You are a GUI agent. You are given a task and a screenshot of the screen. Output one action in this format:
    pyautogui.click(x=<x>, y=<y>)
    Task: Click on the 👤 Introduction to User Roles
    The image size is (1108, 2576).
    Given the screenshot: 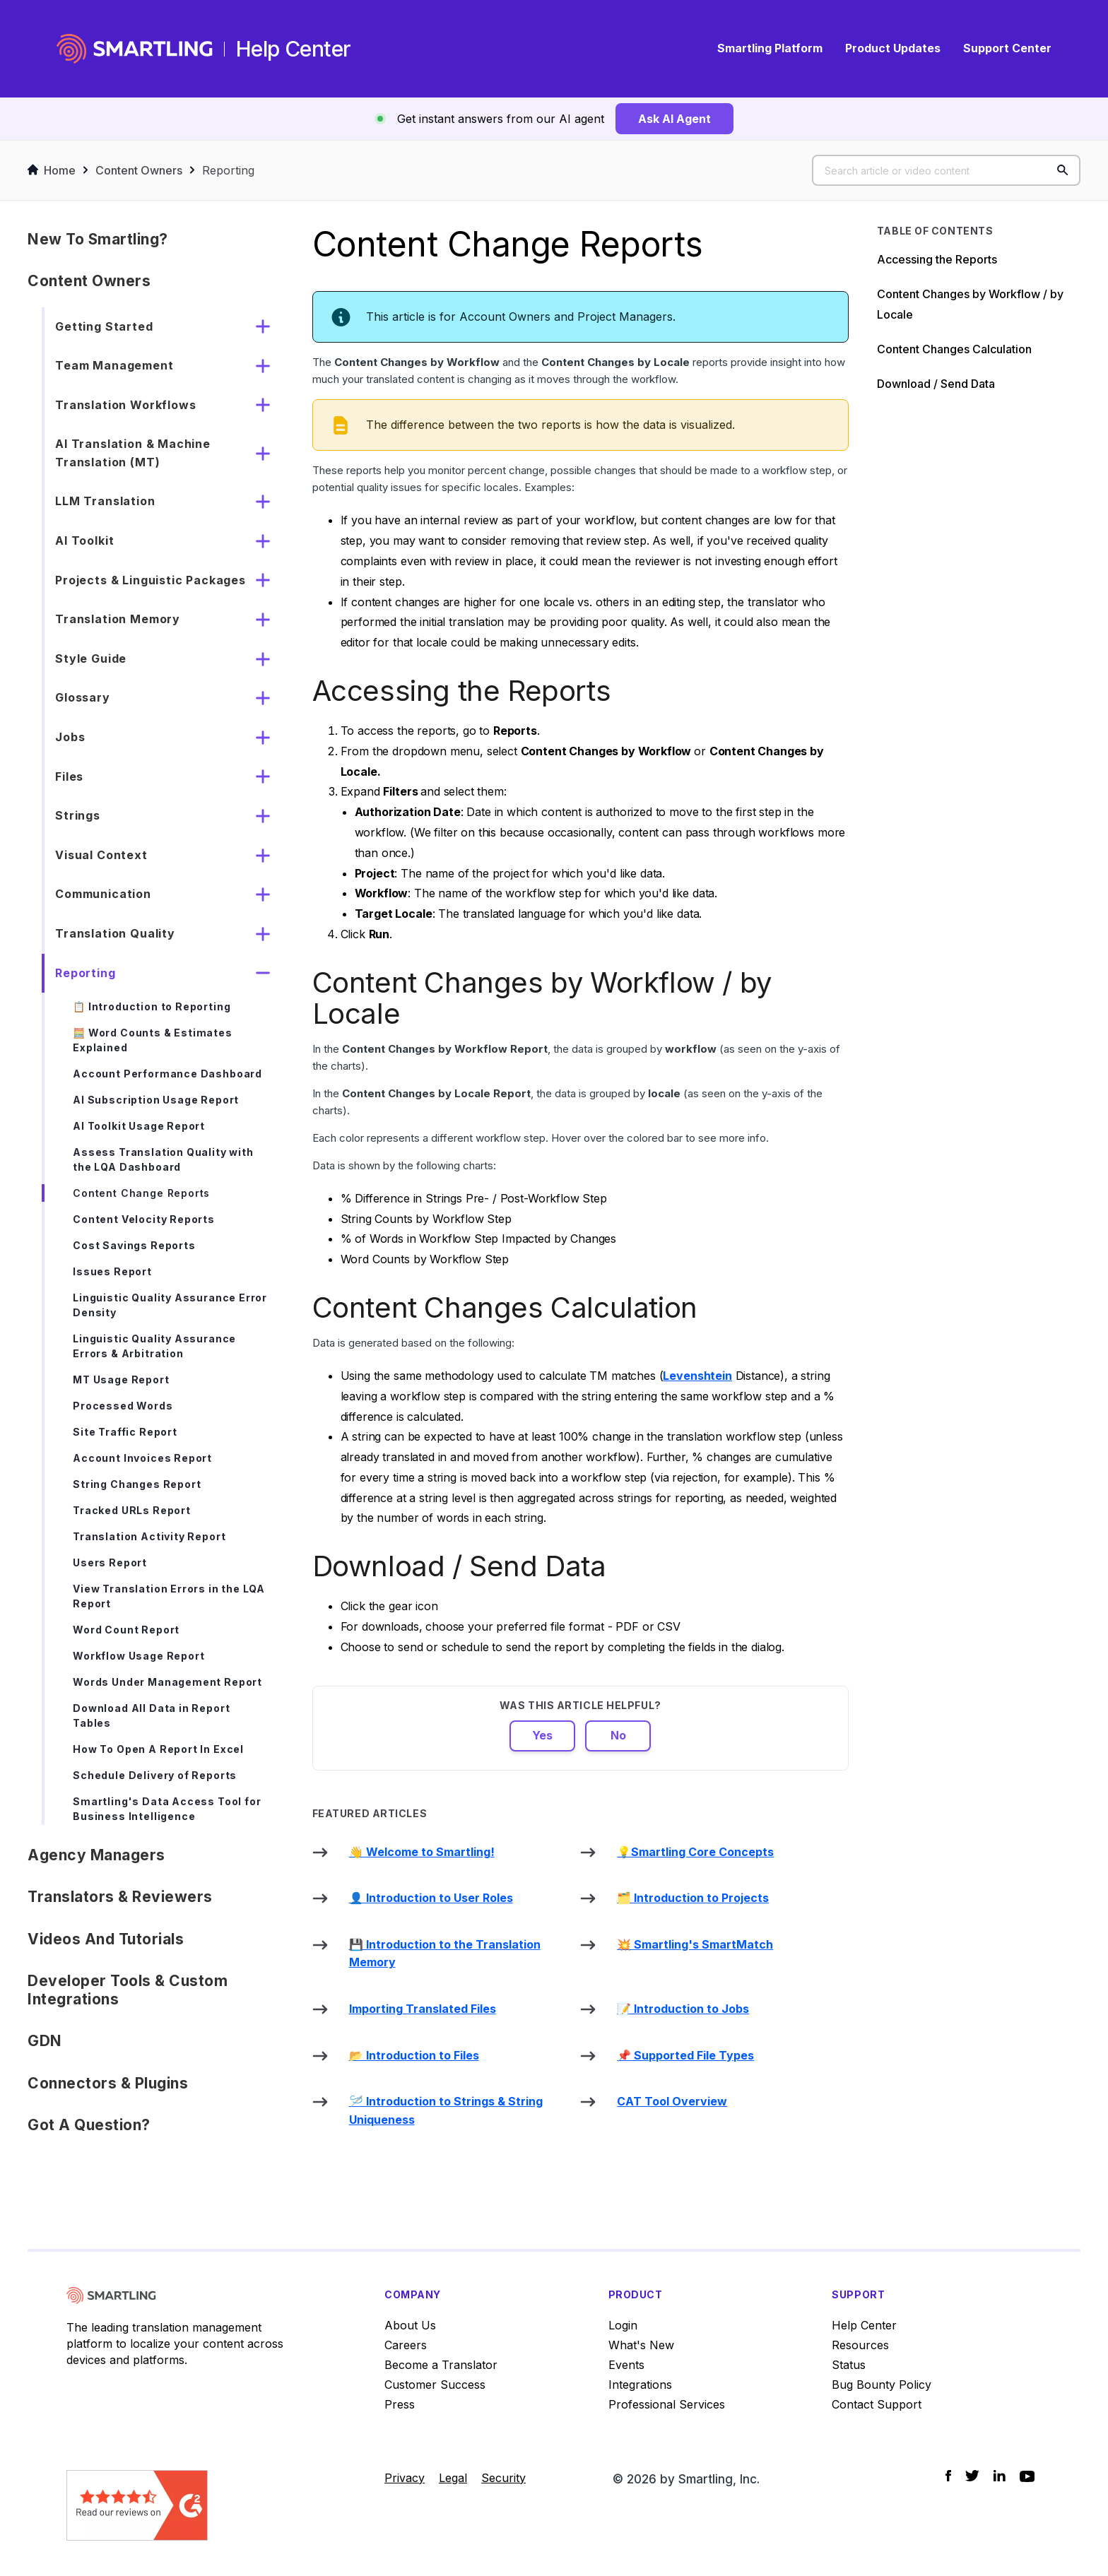 What is the action you would take?
    pyautogui.click(x=431, y=1898)
    